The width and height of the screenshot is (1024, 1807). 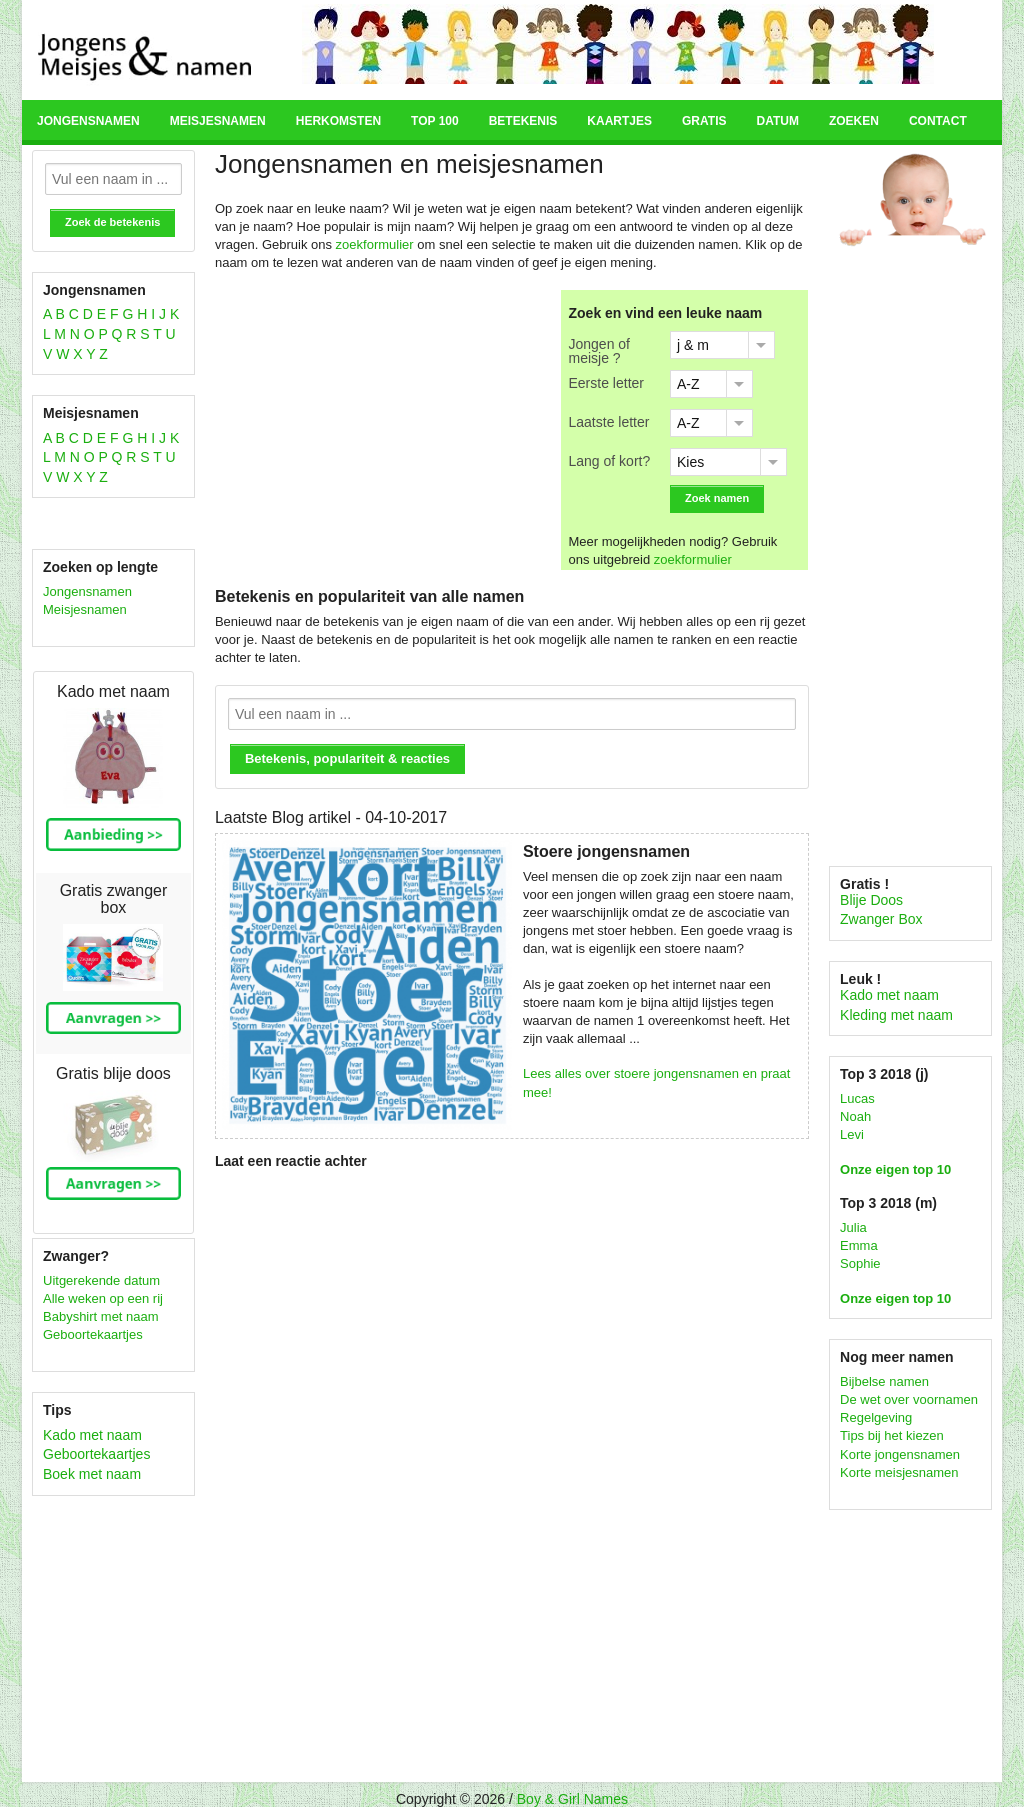 What do you see at coordinates (619, 121) in the screenshot?
I see `Kaartjes` at bounding box center [619, 121].